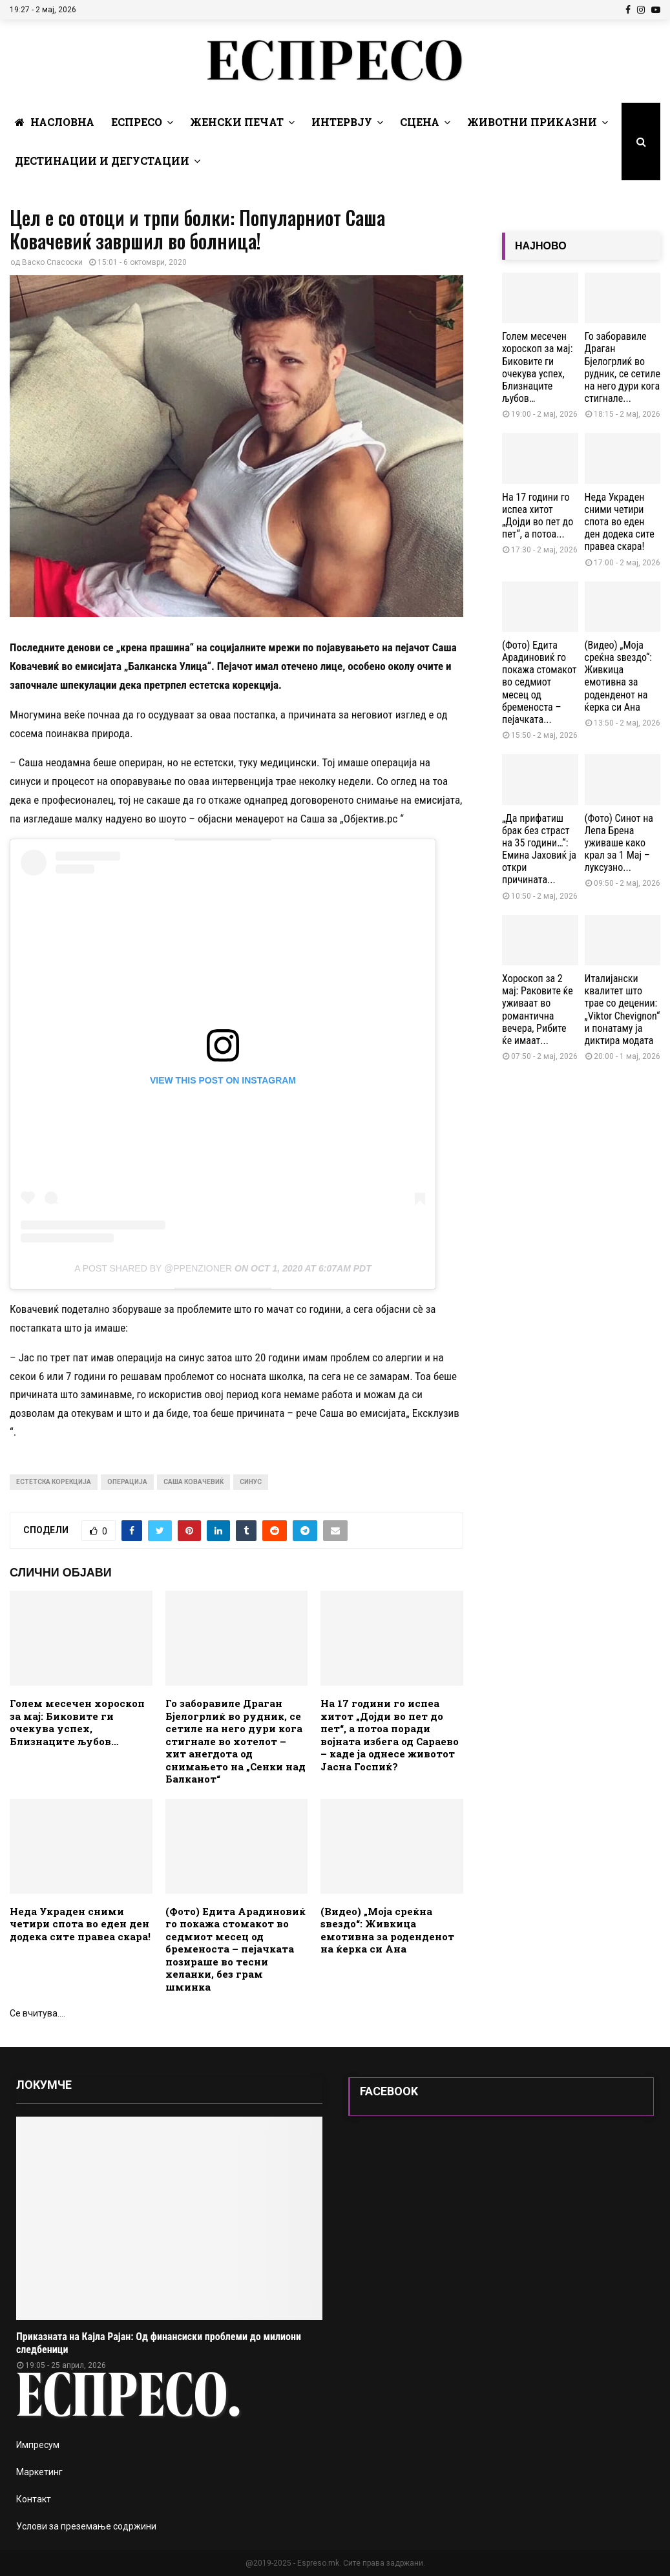  Describe the element at coordinates (387, 1930) in the screenshot. I see `(Видео) „Моја среќна ѕвездо“: Живкица емотивна за роденденот на ќерка си Ана` at that location.